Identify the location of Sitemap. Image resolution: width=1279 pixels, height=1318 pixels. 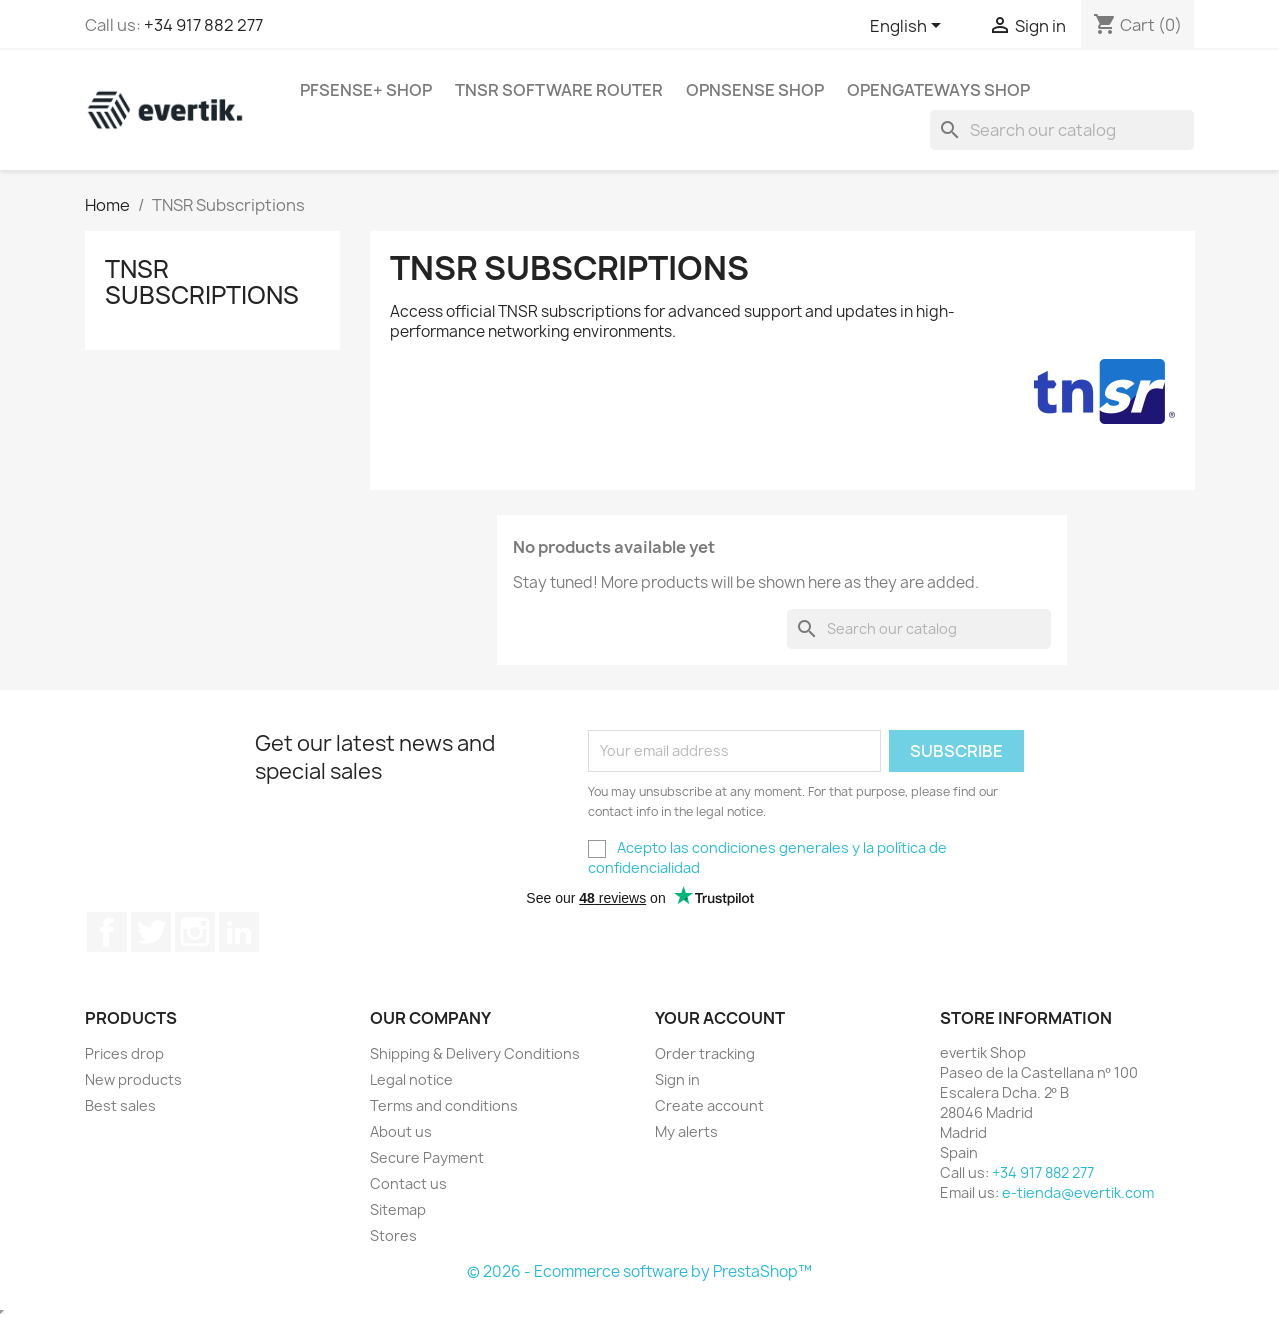
(398, 1209).